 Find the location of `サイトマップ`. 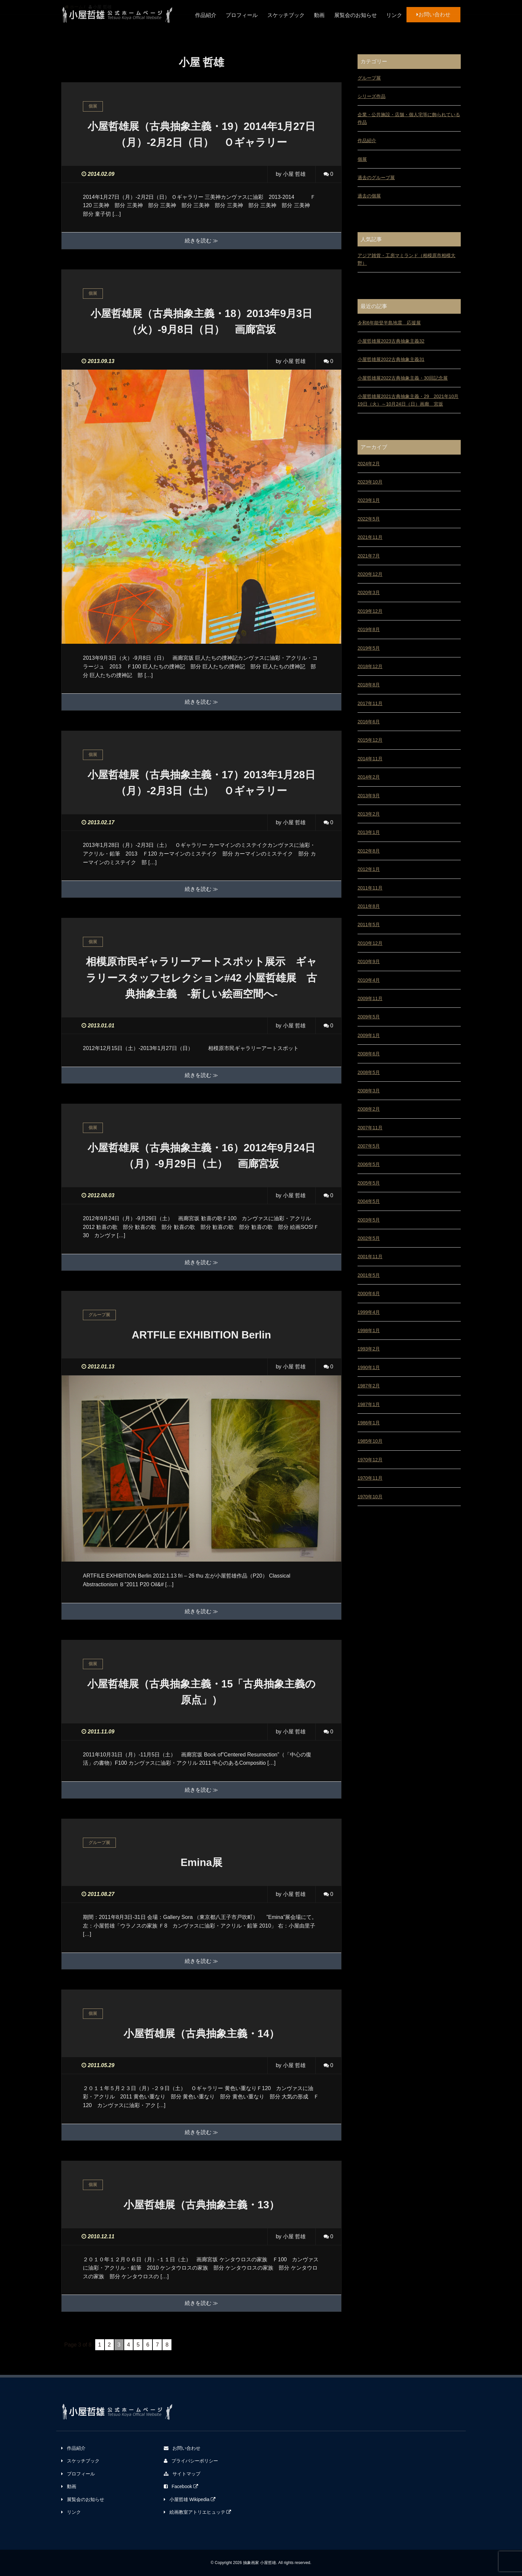

サイトマップ is located at coordinates (182, 2473).